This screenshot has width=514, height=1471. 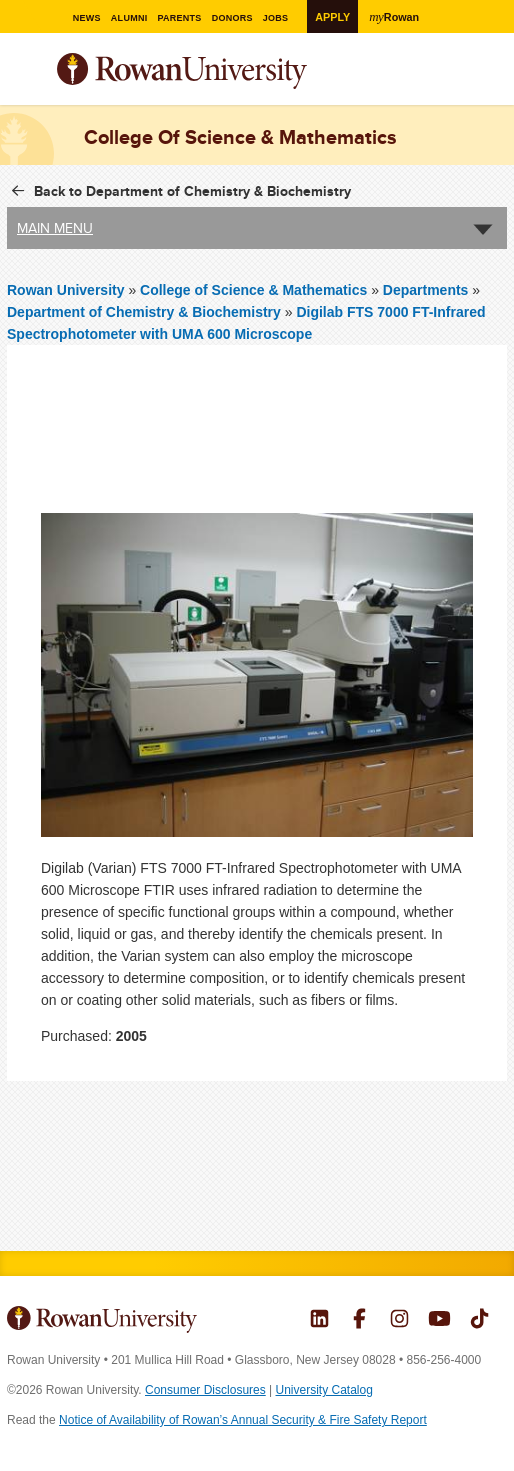 What do you see at coordinates (205, 1390) in the screenshot?
I see `Consumer Disclosures` at bounding box center [205, 1390].